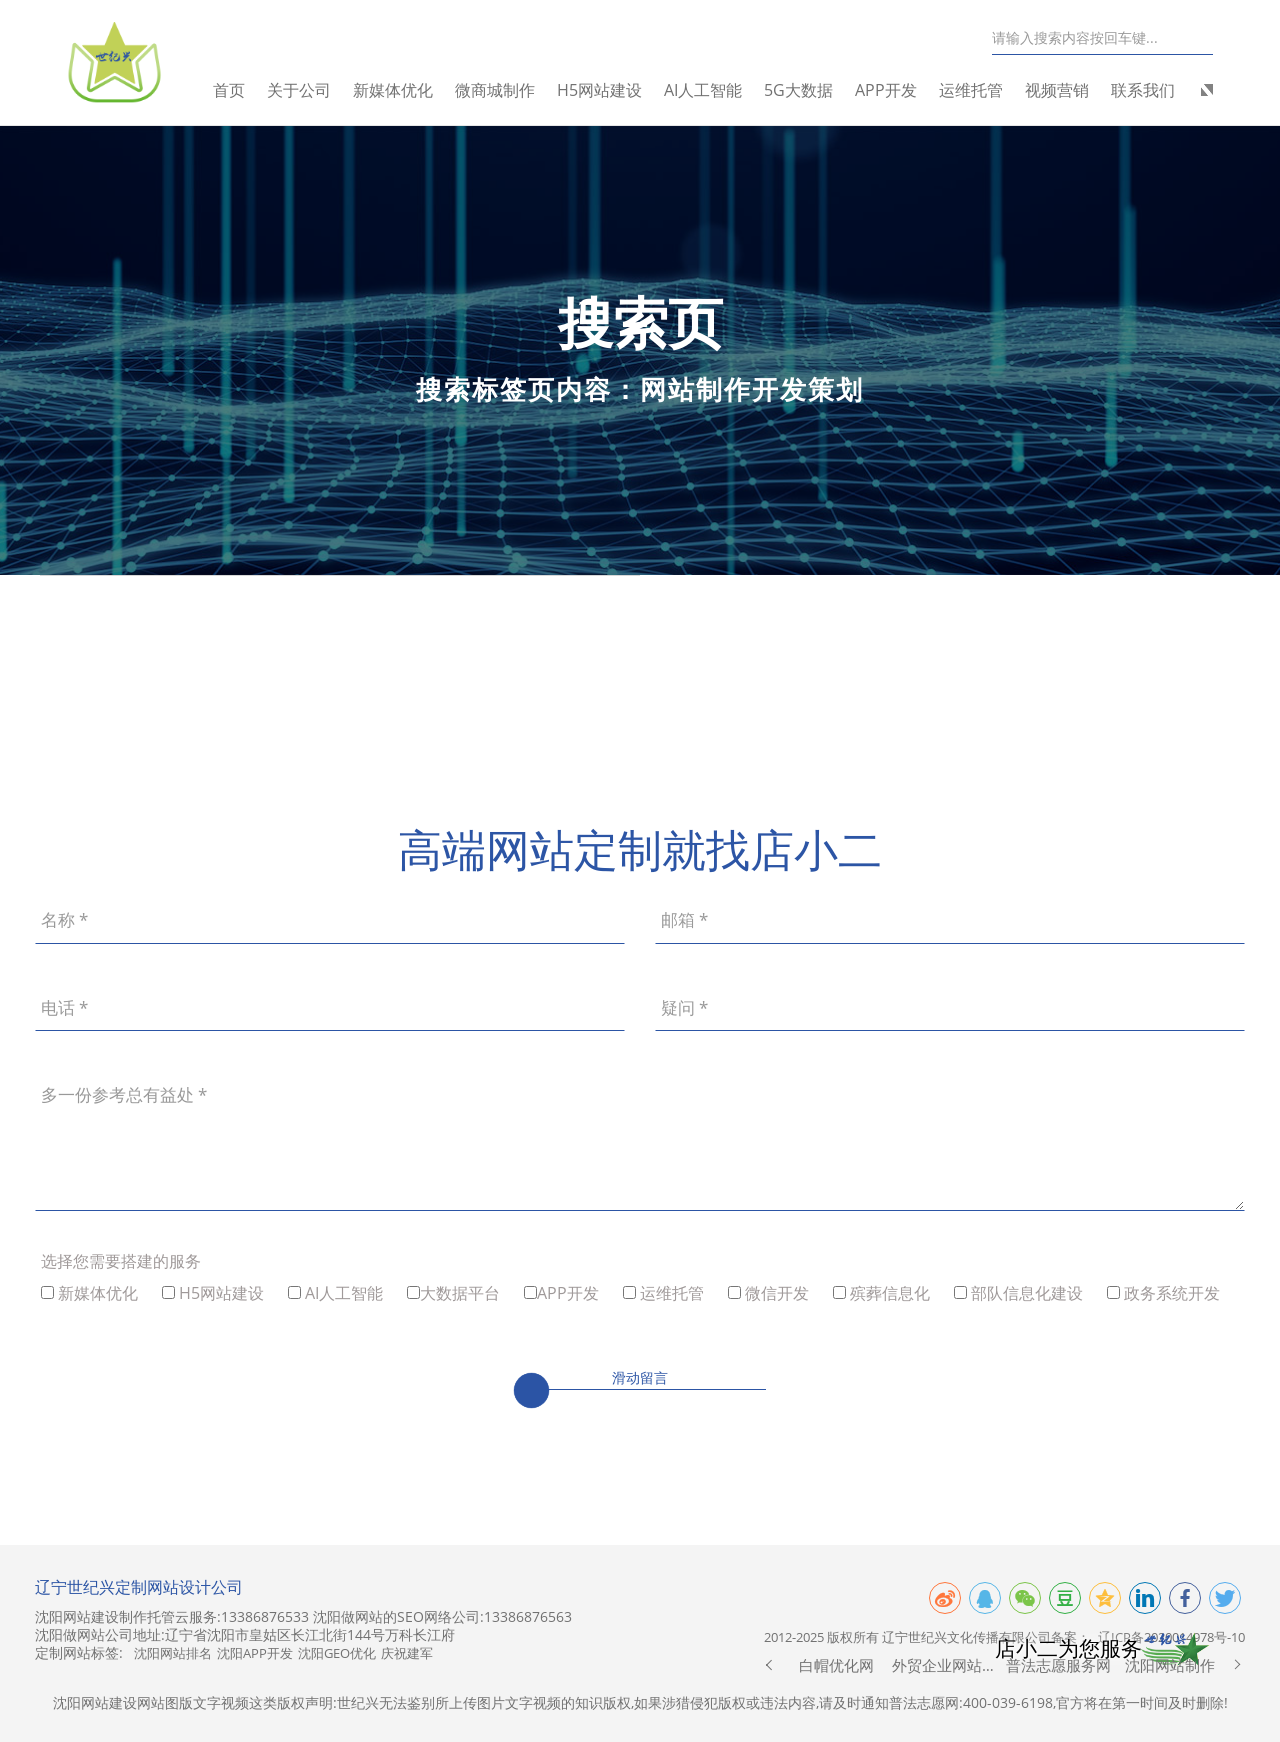 The height and width of the screenshot is (1742, 1280). Describe the element at coordinates (836, 1665) in the screenshot. I see `白帽优化网` at that location.